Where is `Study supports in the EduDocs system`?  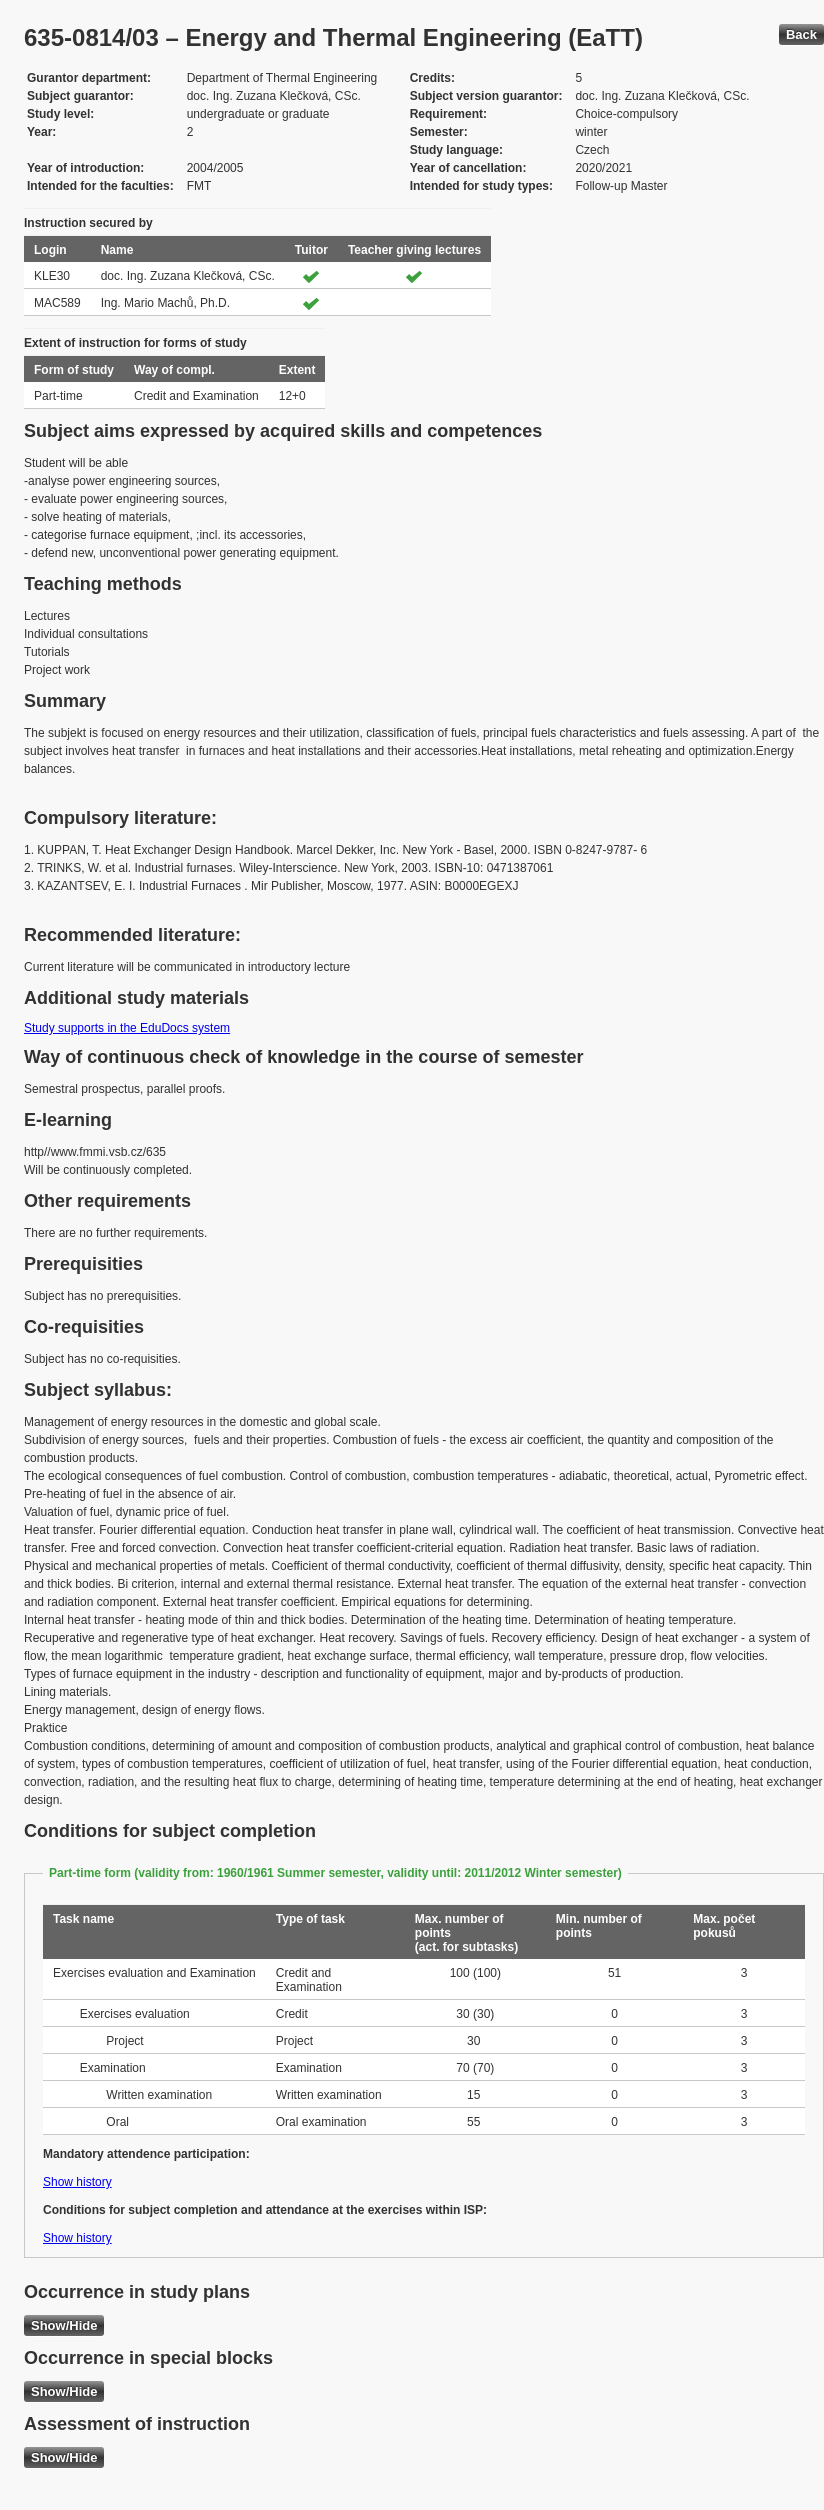 Study supports in the EduDocs system is located at coordinates (127, 1028).